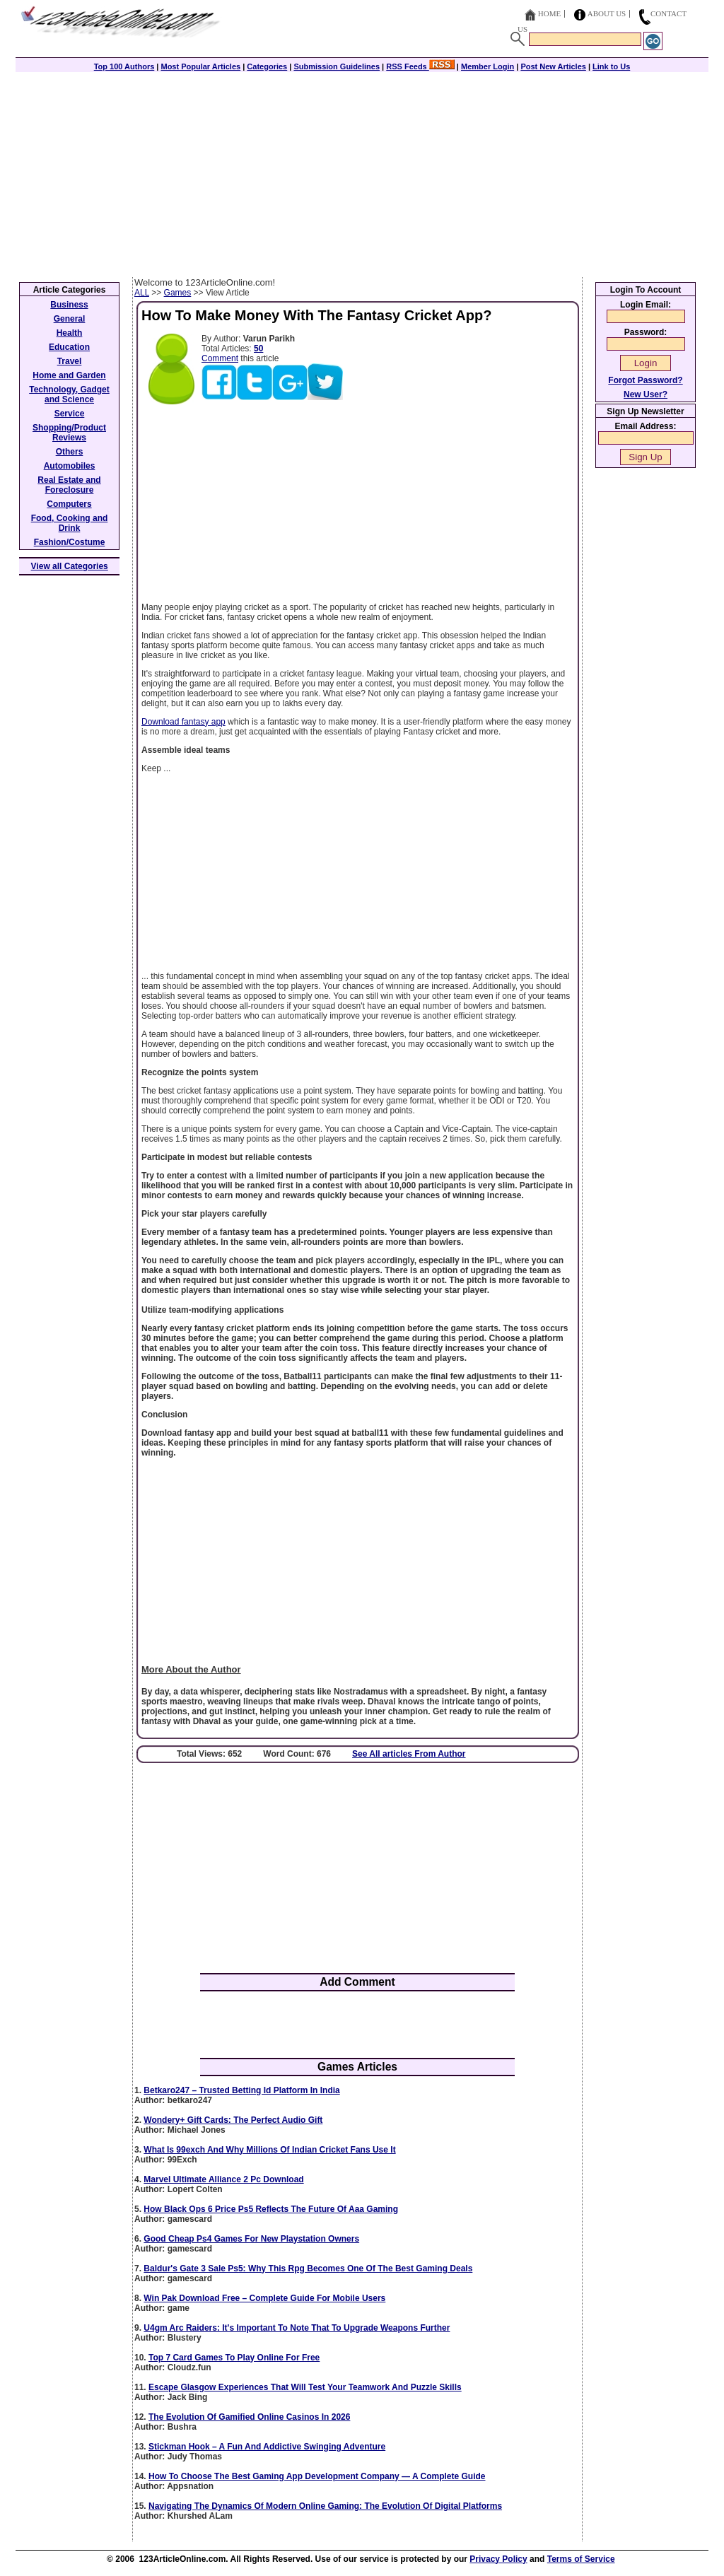  I want to click on How Black Ops 6 Price Ps5 Reflects The Future Of Aaa Gaming, so click(271, 2209).